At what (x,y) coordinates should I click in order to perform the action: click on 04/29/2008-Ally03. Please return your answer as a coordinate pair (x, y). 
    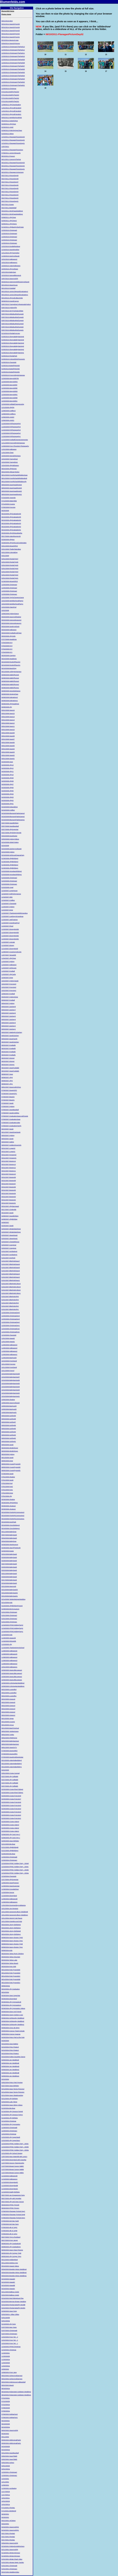
    Looking at the image, I should click on (7, 797).